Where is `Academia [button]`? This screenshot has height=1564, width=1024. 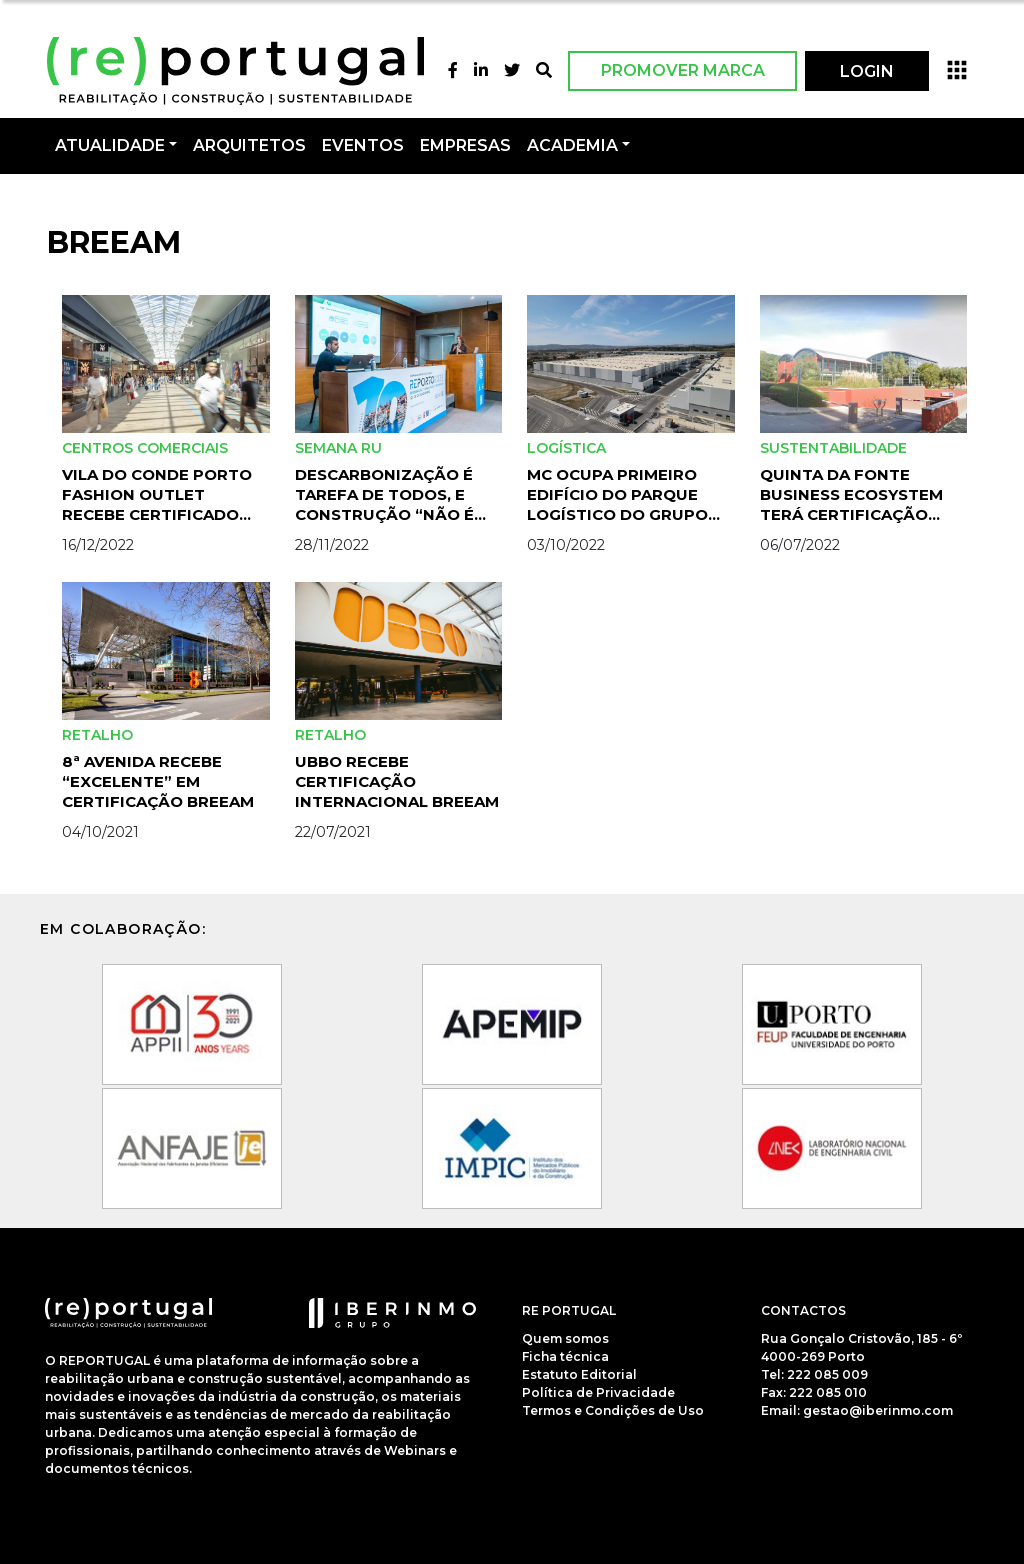 Academia [button] is located at coordinates (572, 145).